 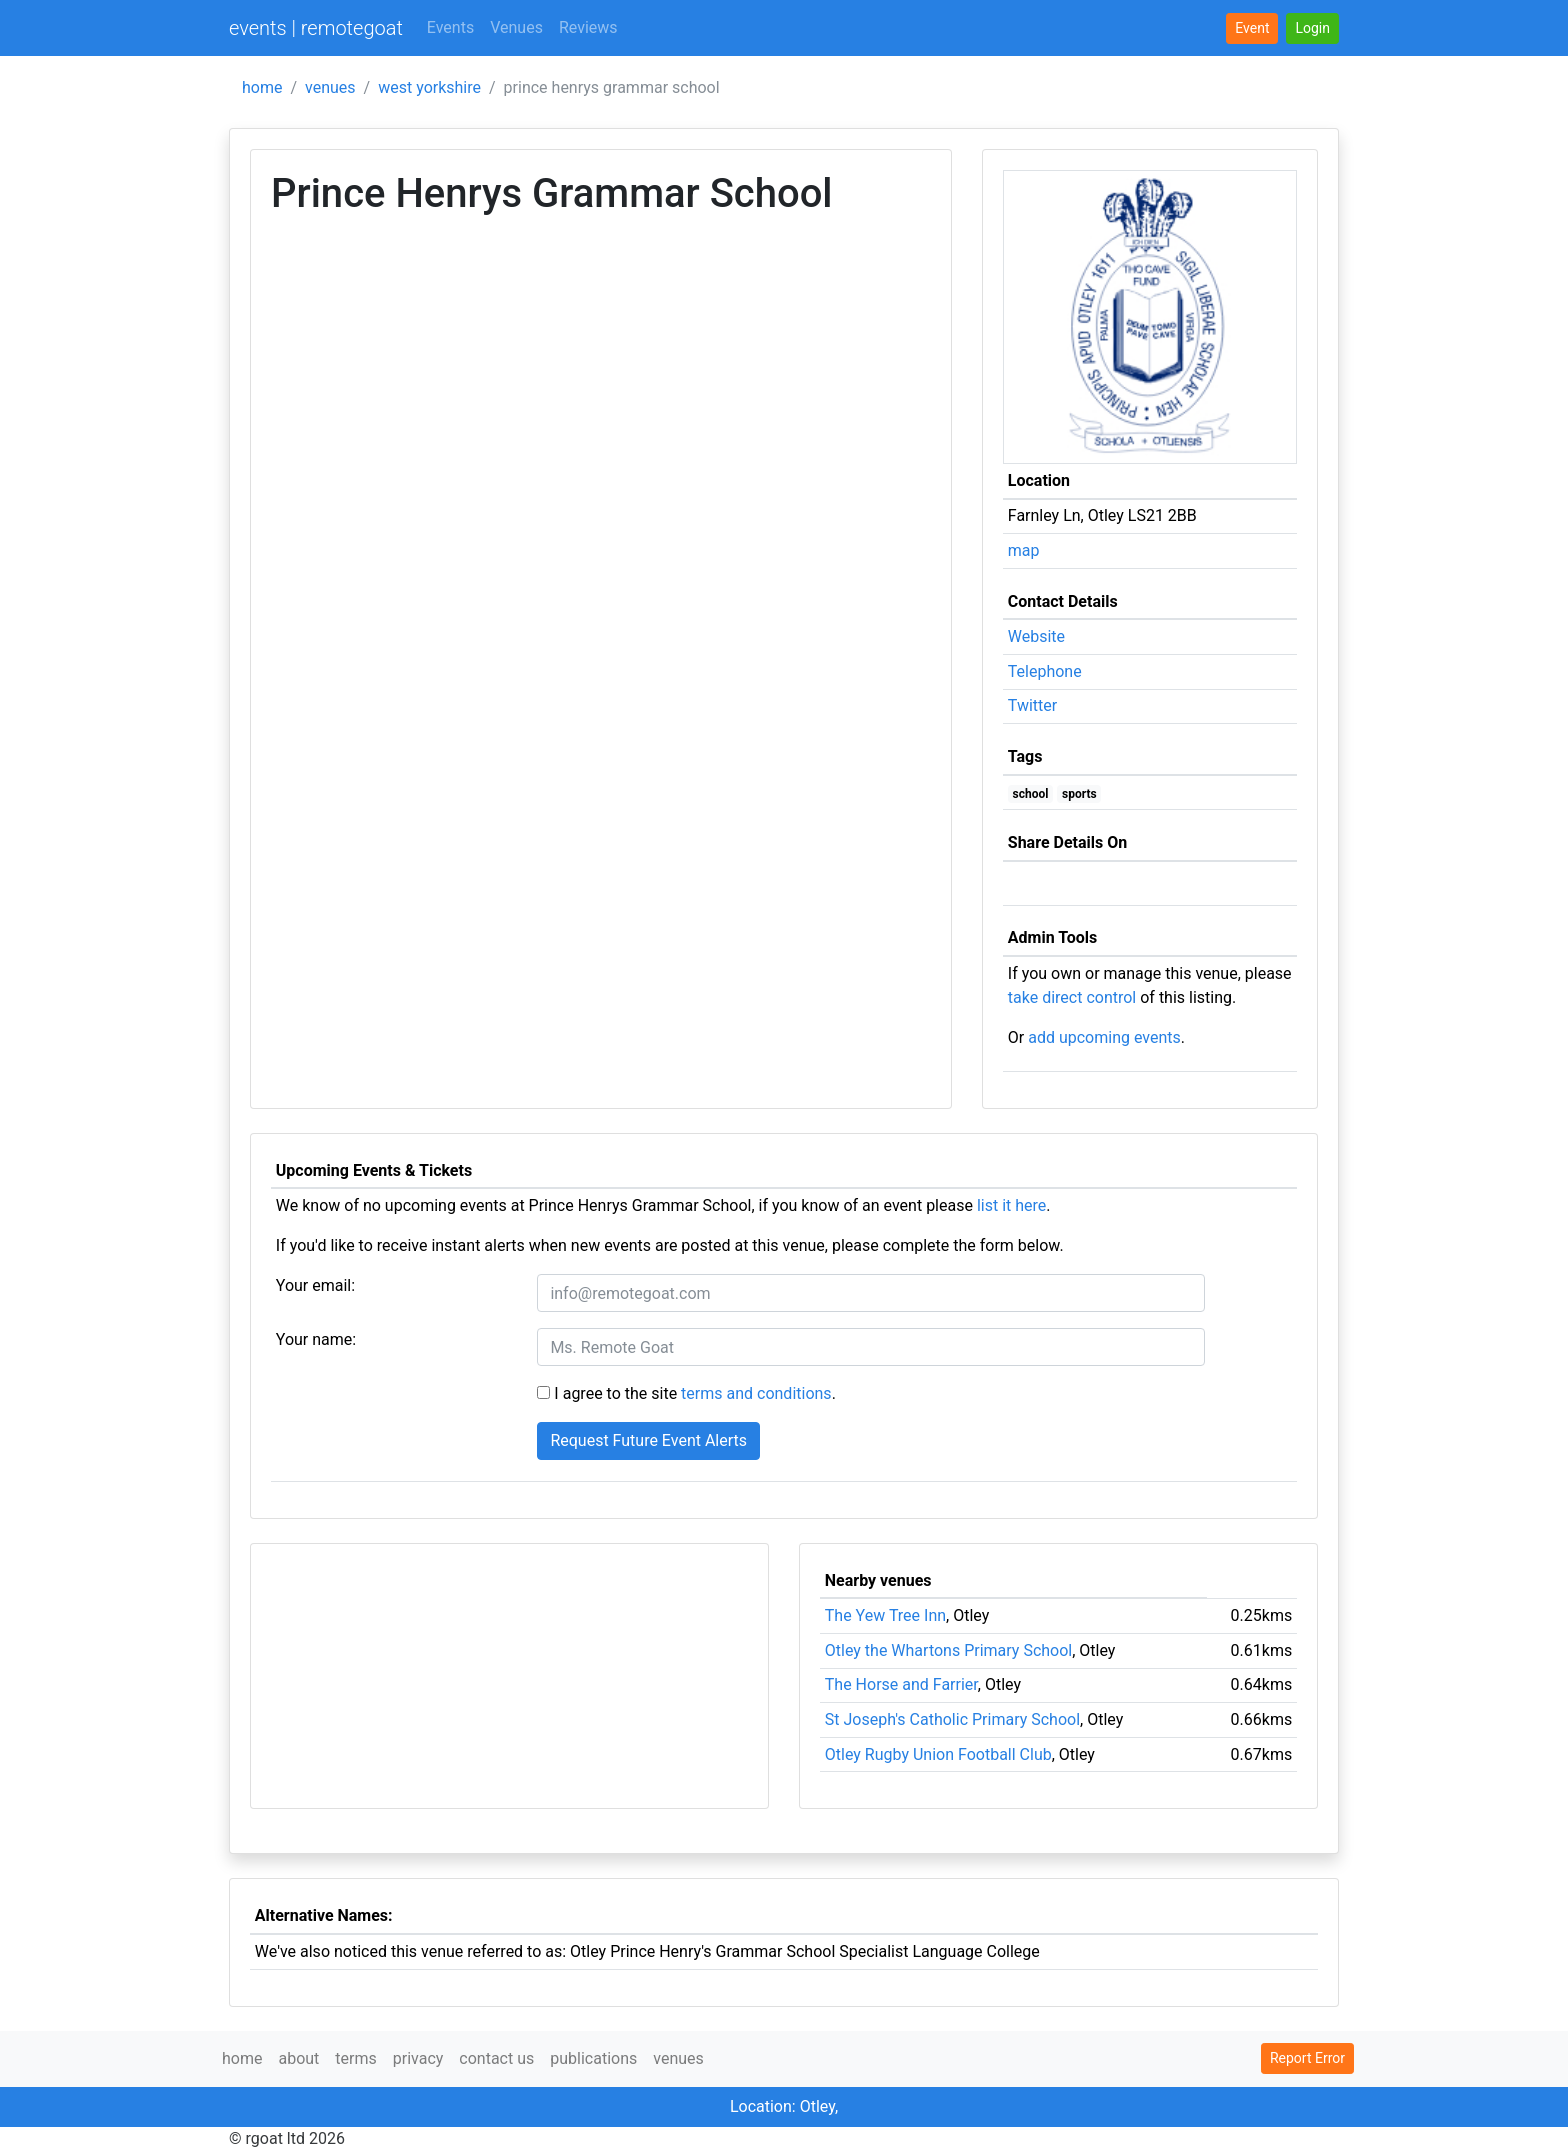 What do you see at coordinates (593, 2058) in the screenshot?
I see `publications` at bounding box center [593, 2058].